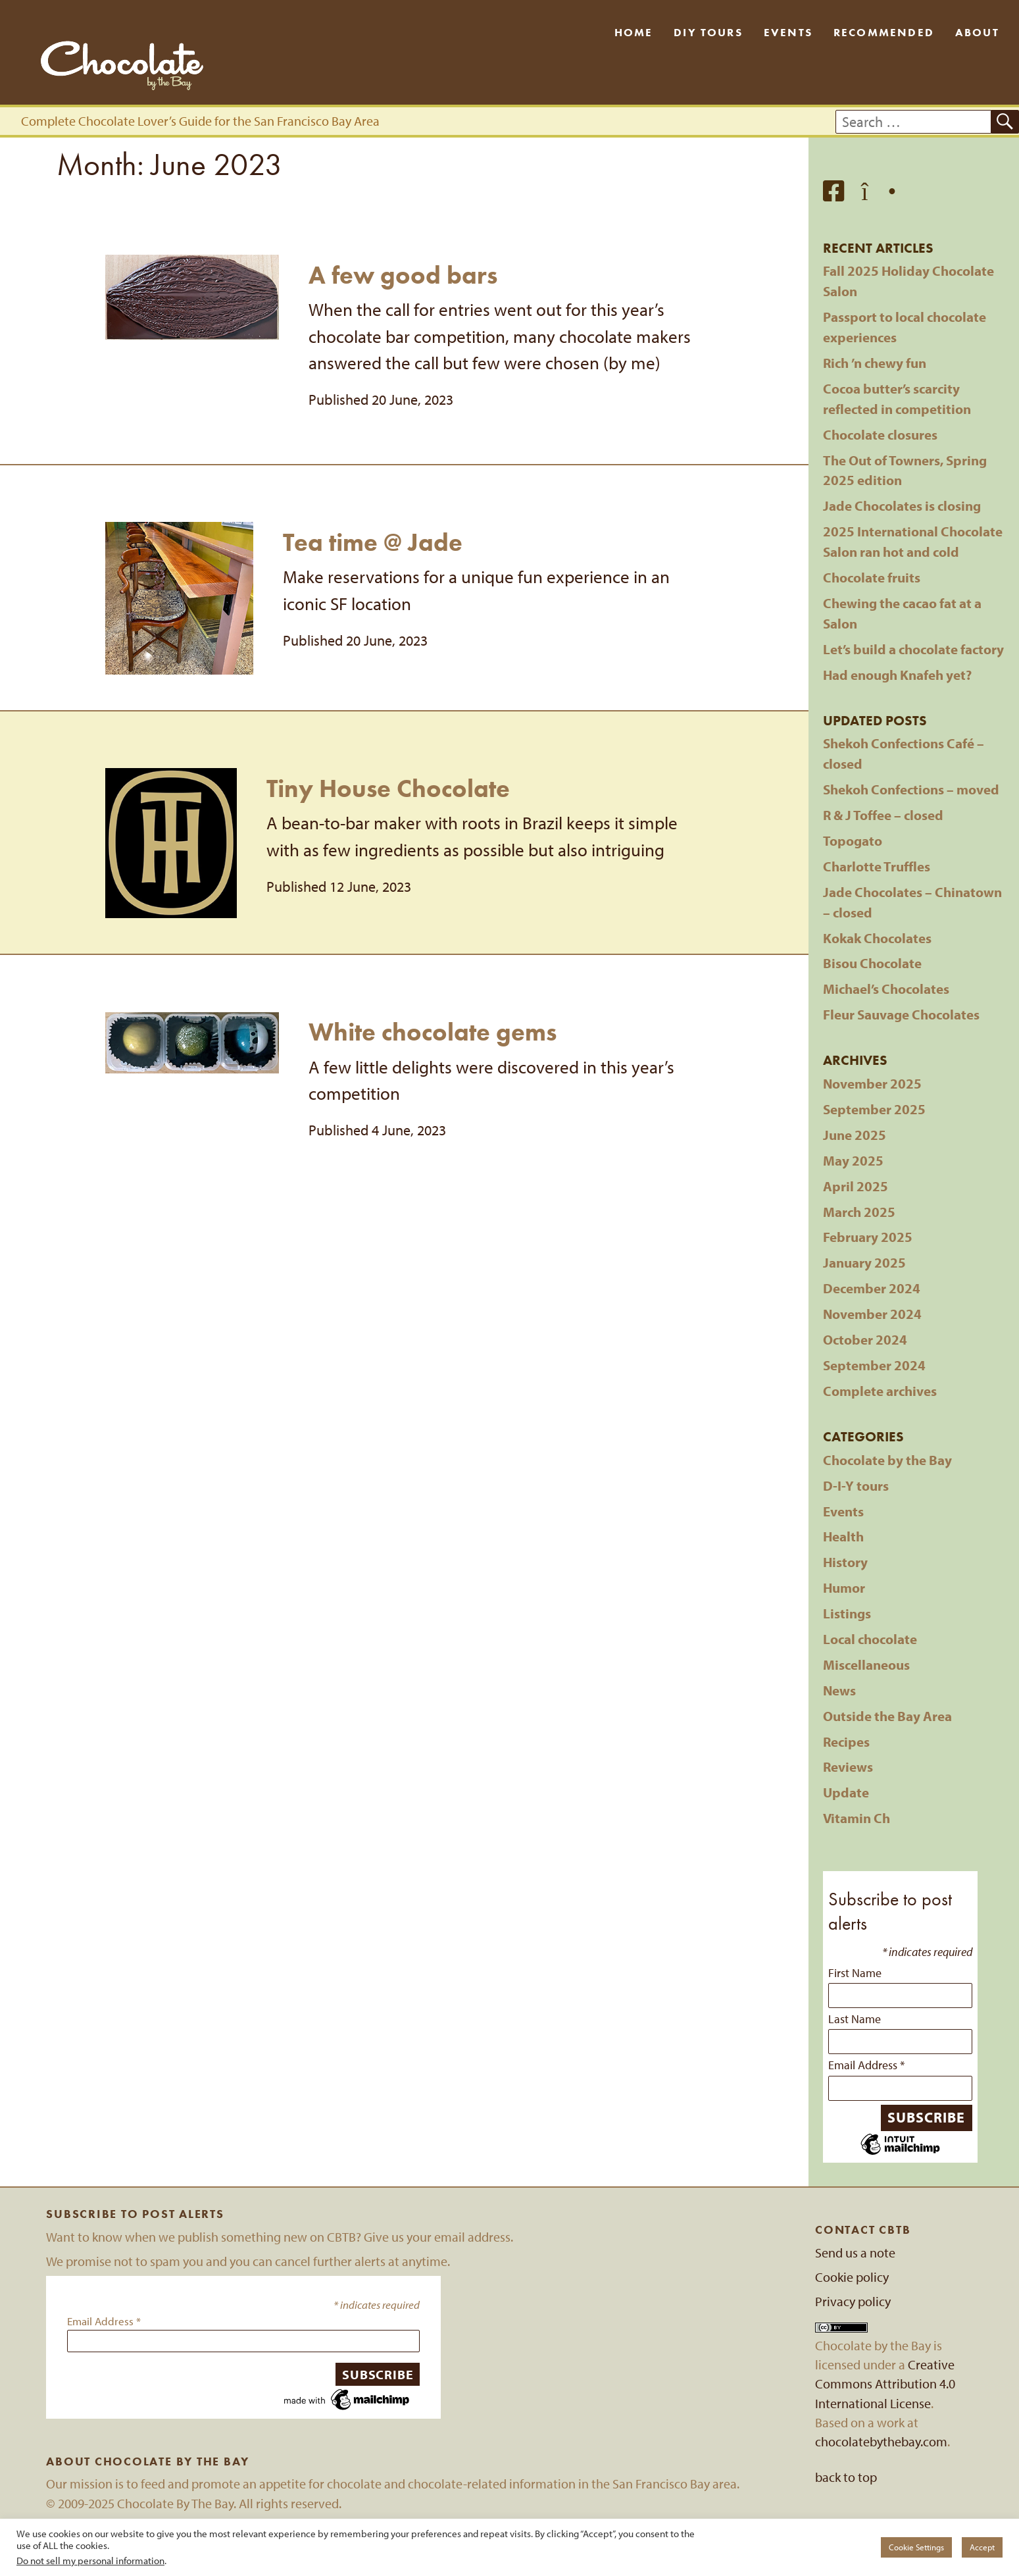 The height and width of the screenshot is (2576, 1019). What do you see at coordinates (843, 1536) in the screenshot?
I see `Health` at bounding box center [843, 1536].